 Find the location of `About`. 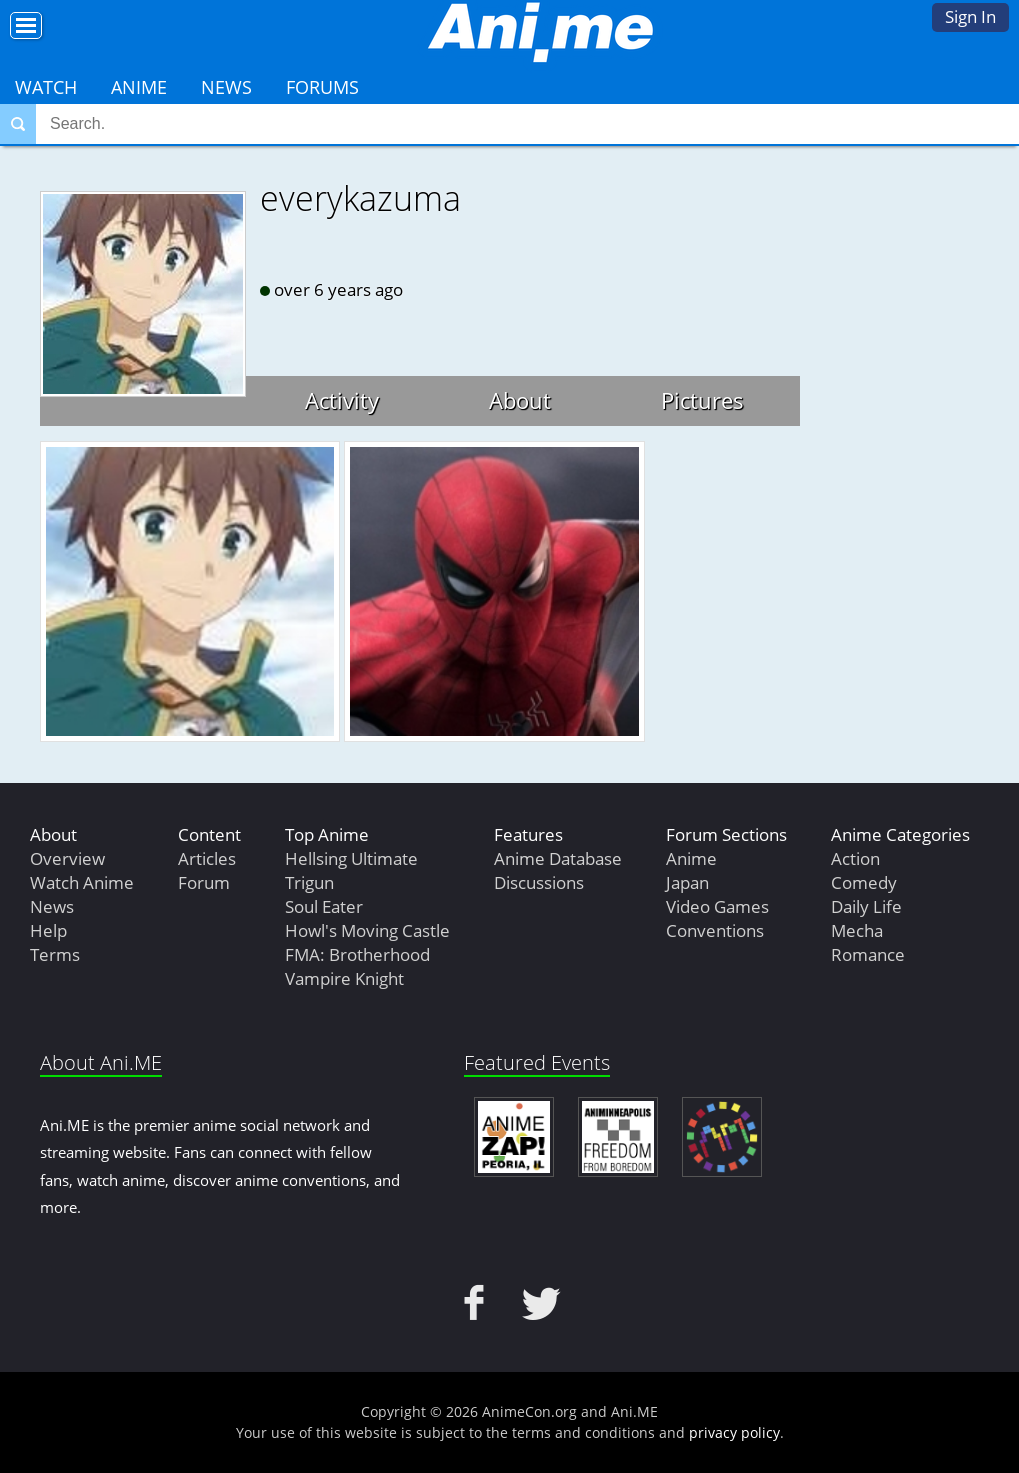

About is located at coordinates (520, 400).